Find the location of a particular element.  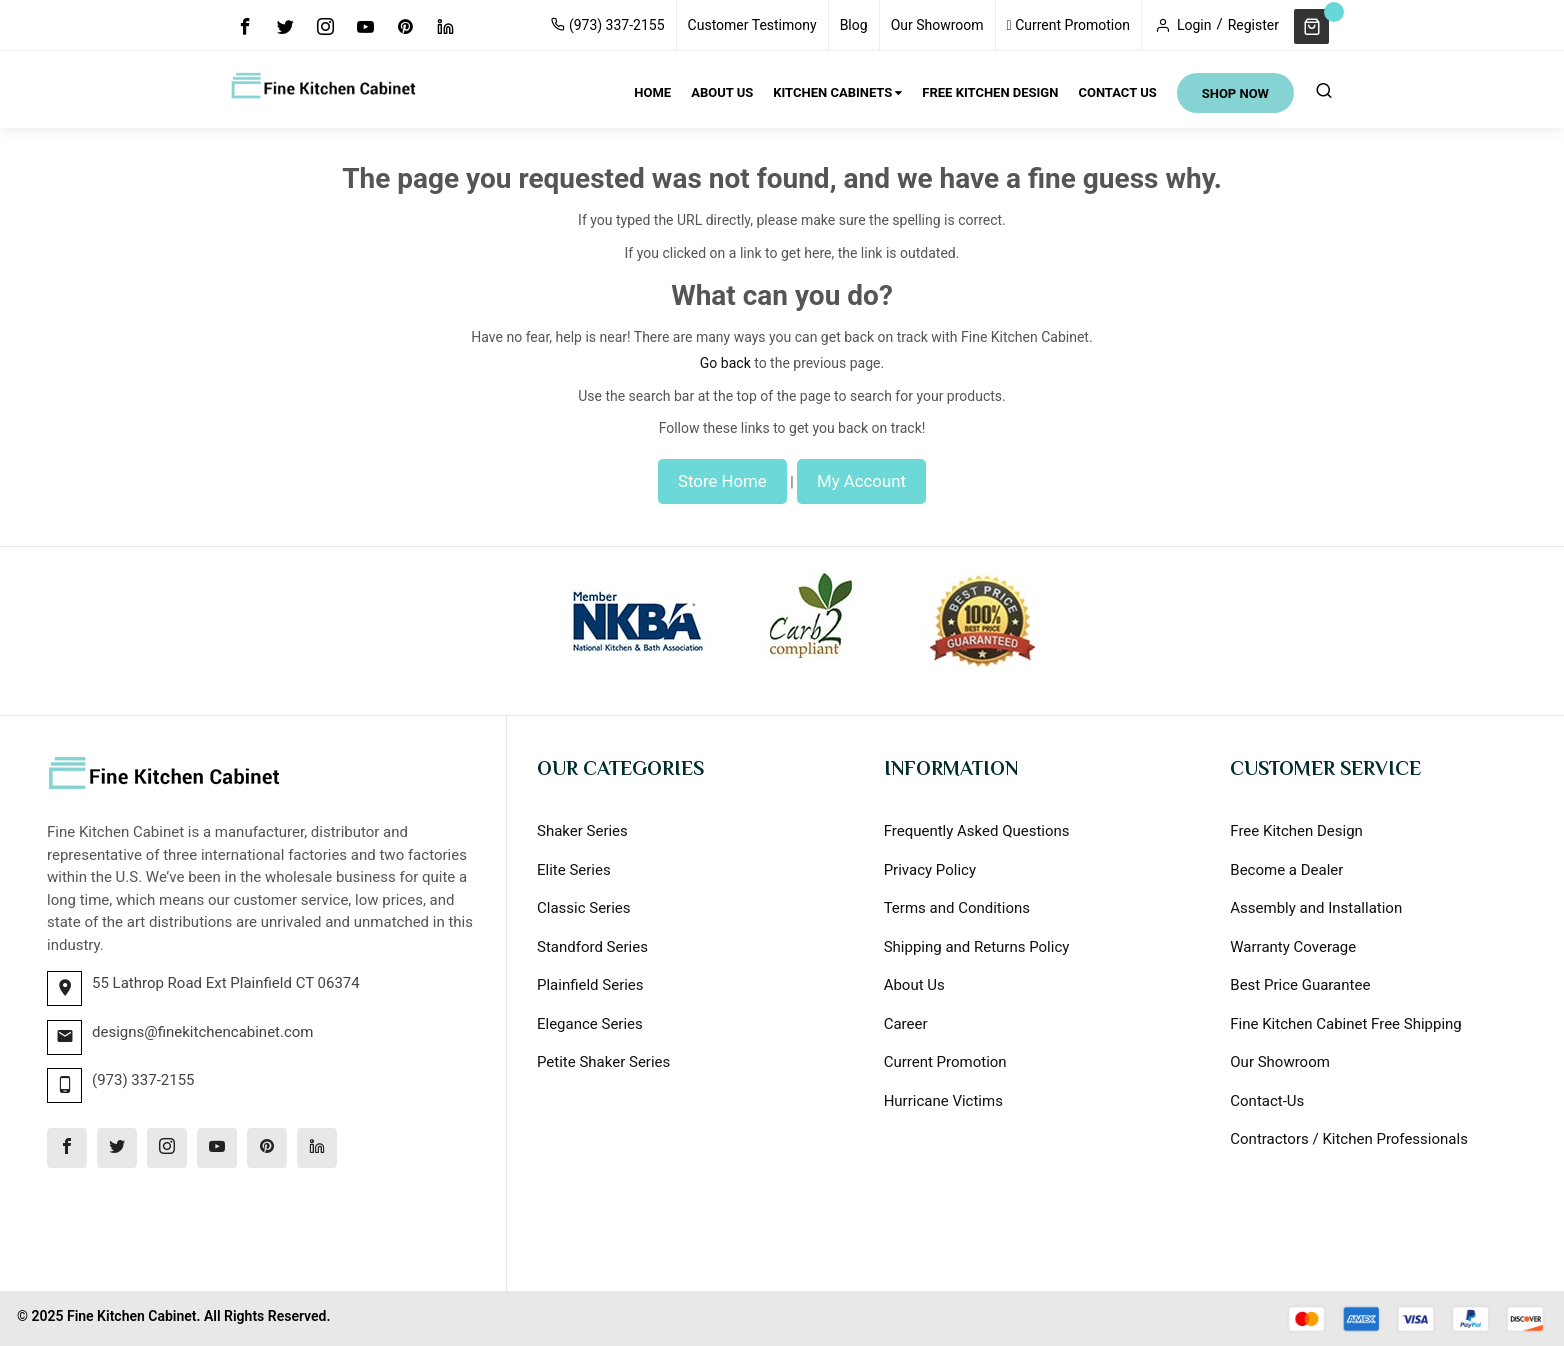

About Us is located at coordinates (914, 985).